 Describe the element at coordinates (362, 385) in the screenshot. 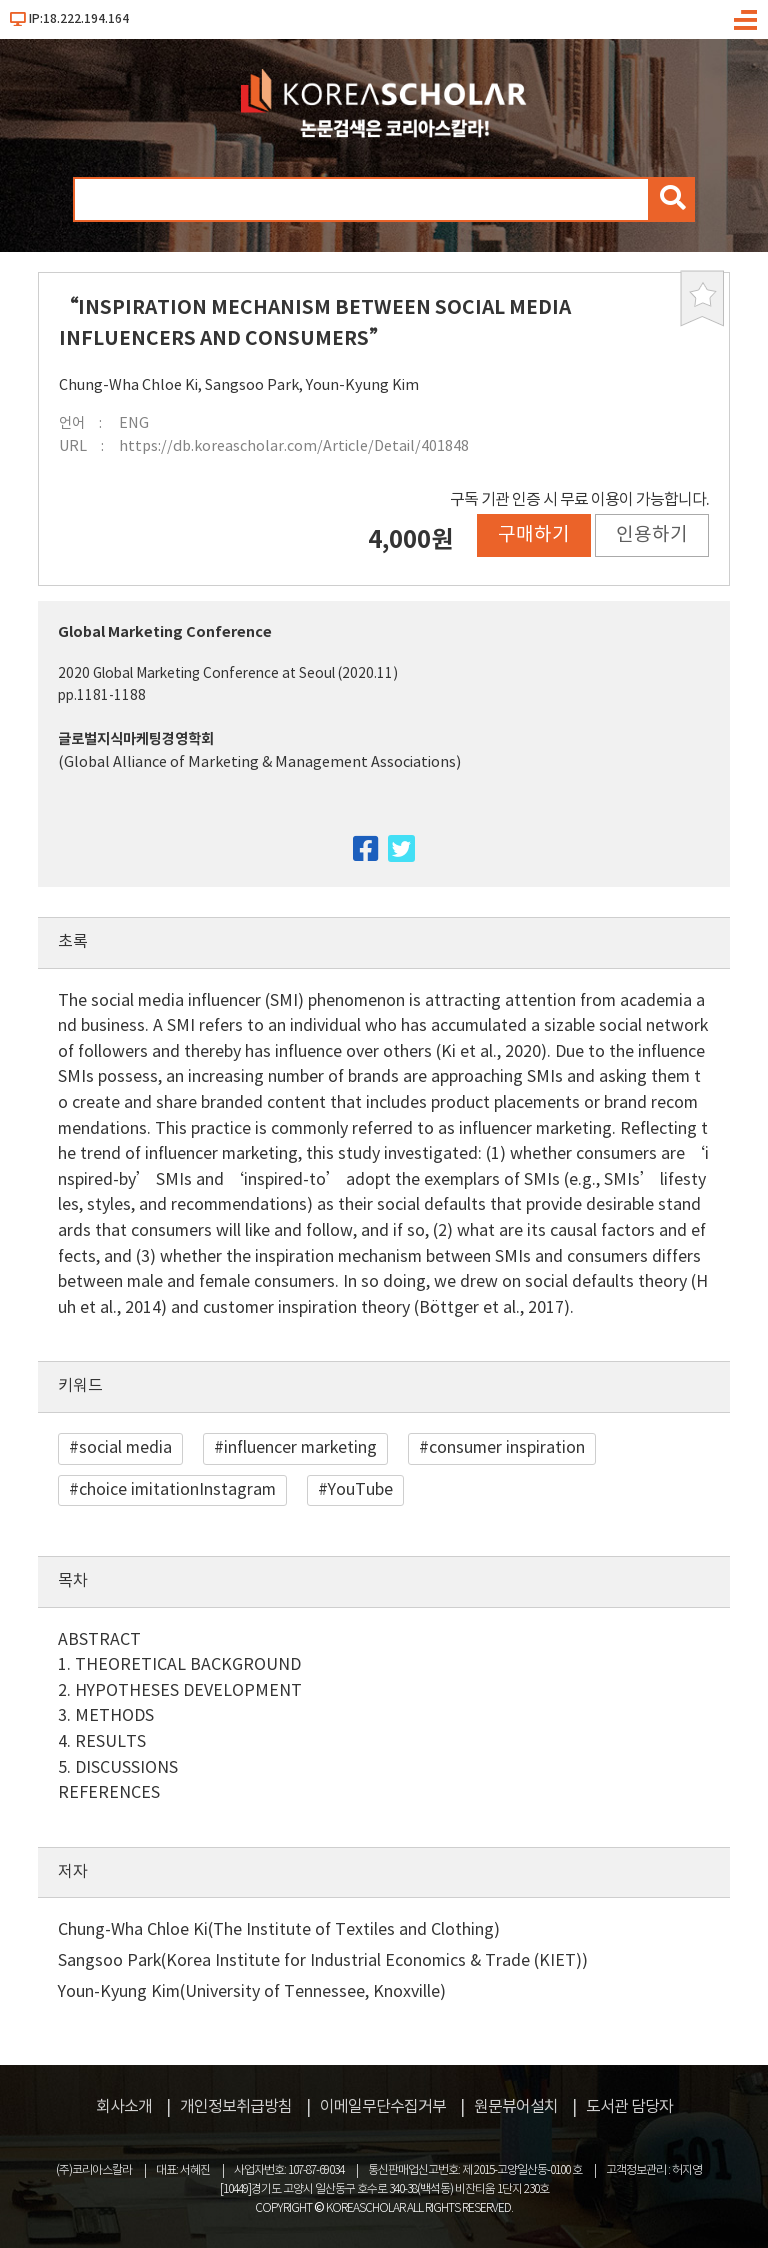

I see `Youn-Kyung Kim` at that location.